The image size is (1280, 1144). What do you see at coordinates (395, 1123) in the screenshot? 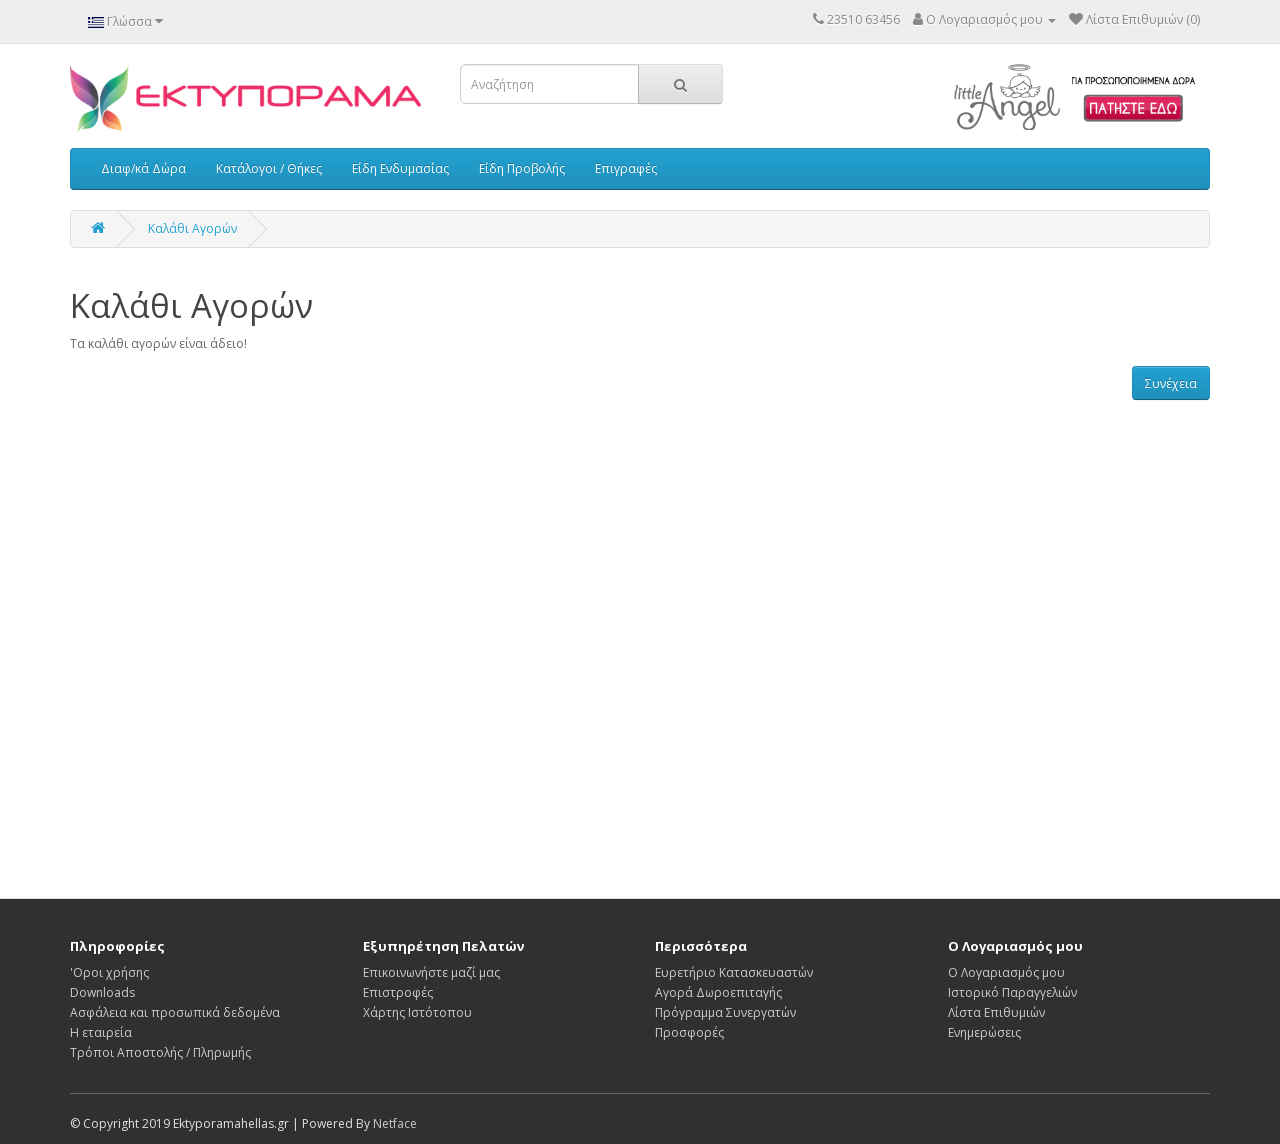
I see `Netface` at bounding box center [395, 1123].